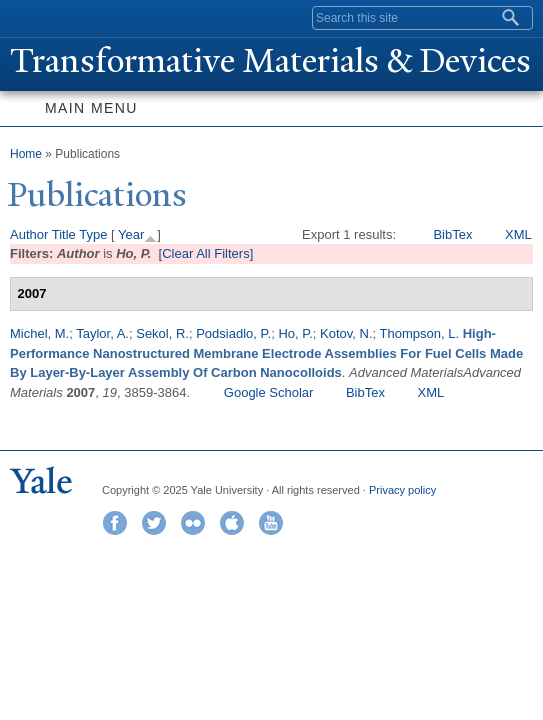 Image resolution: width=543 pixels, height=720 pixels. Describe the element at coordinates (39, 333) in the screenshot. I see `Michel, M.` at that location.